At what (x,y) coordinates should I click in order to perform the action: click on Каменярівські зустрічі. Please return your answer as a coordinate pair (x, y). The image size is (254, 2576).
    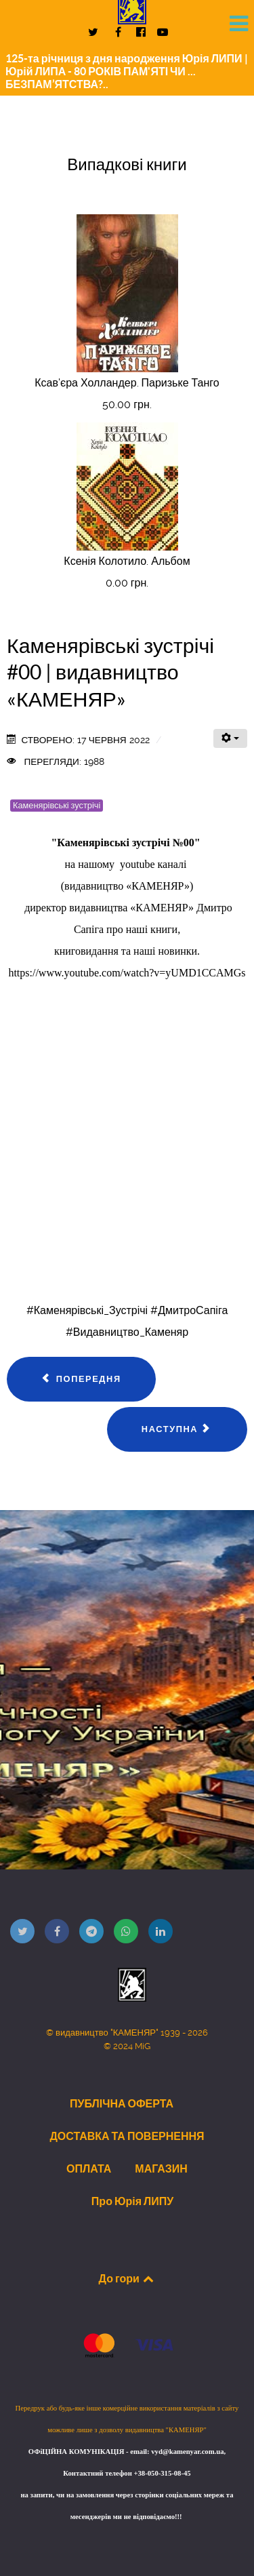
    Looking at the image, I should click on (56, 805).